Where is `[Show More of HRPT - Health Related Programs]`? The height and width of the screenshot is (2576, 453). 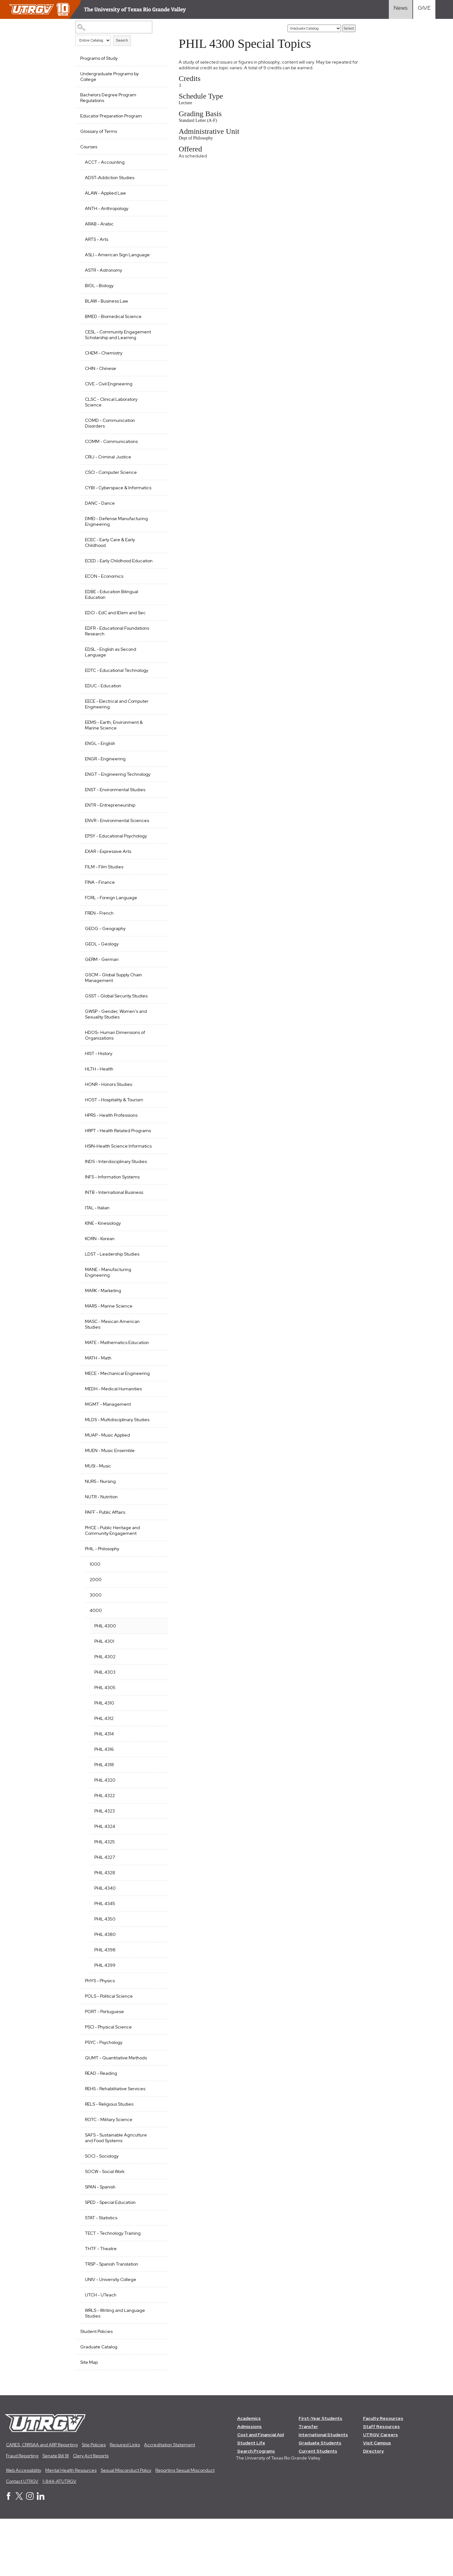 [Show More of HRPT - Health Related Programs] is located at coordinates (155, 1164).